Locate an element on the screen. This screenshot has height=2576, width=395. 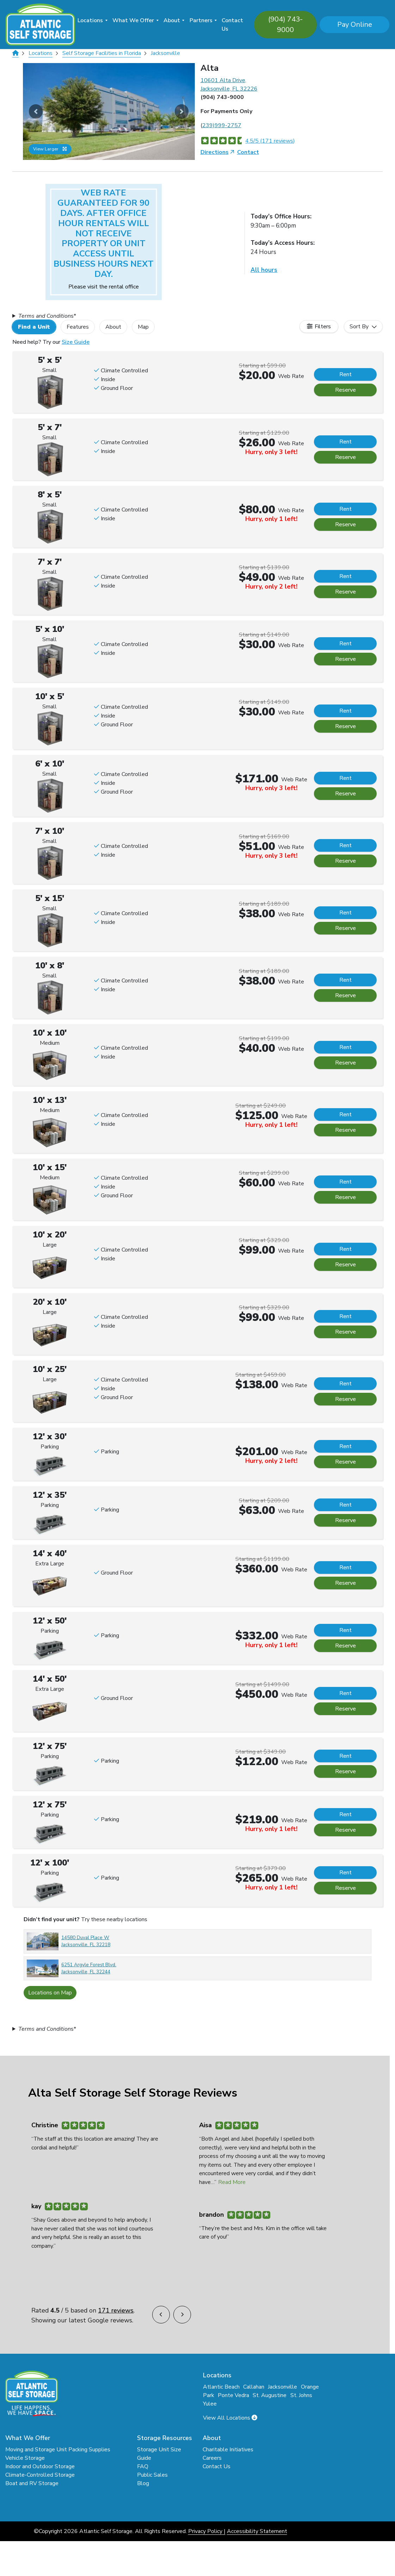
(904) 743-9000 is located at coordinates (285, 24).